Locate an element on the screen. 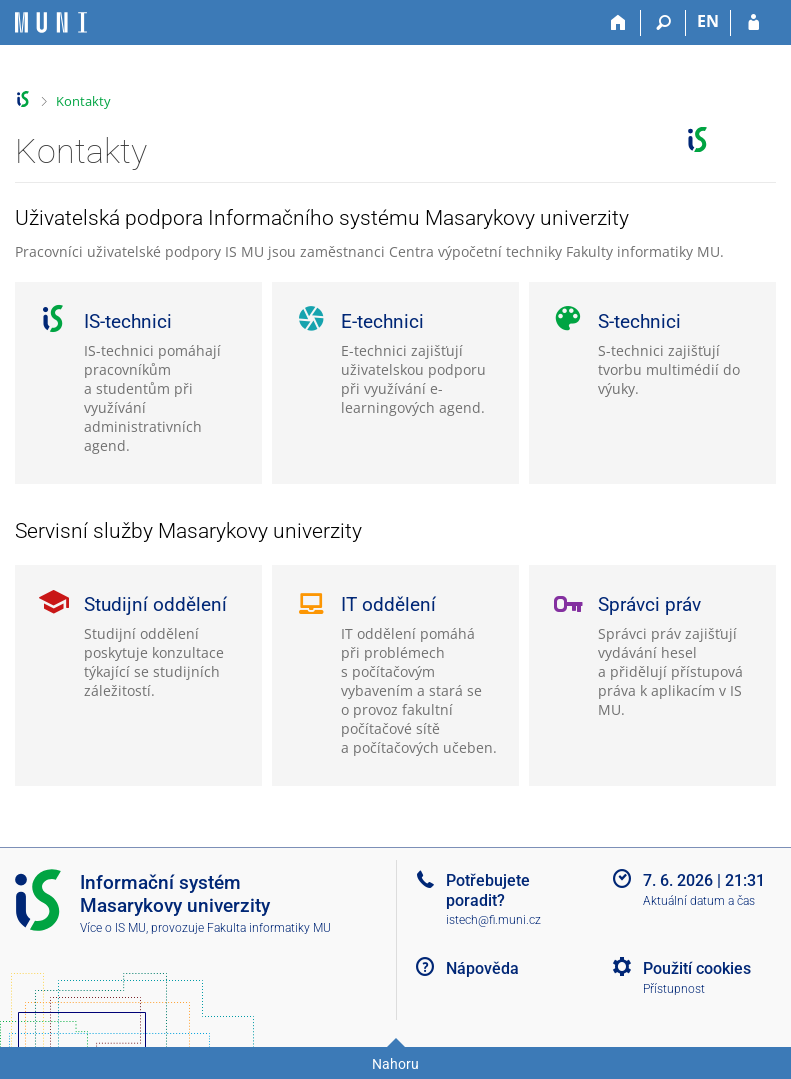  Použití cookies is located at coordinates (697, 968).